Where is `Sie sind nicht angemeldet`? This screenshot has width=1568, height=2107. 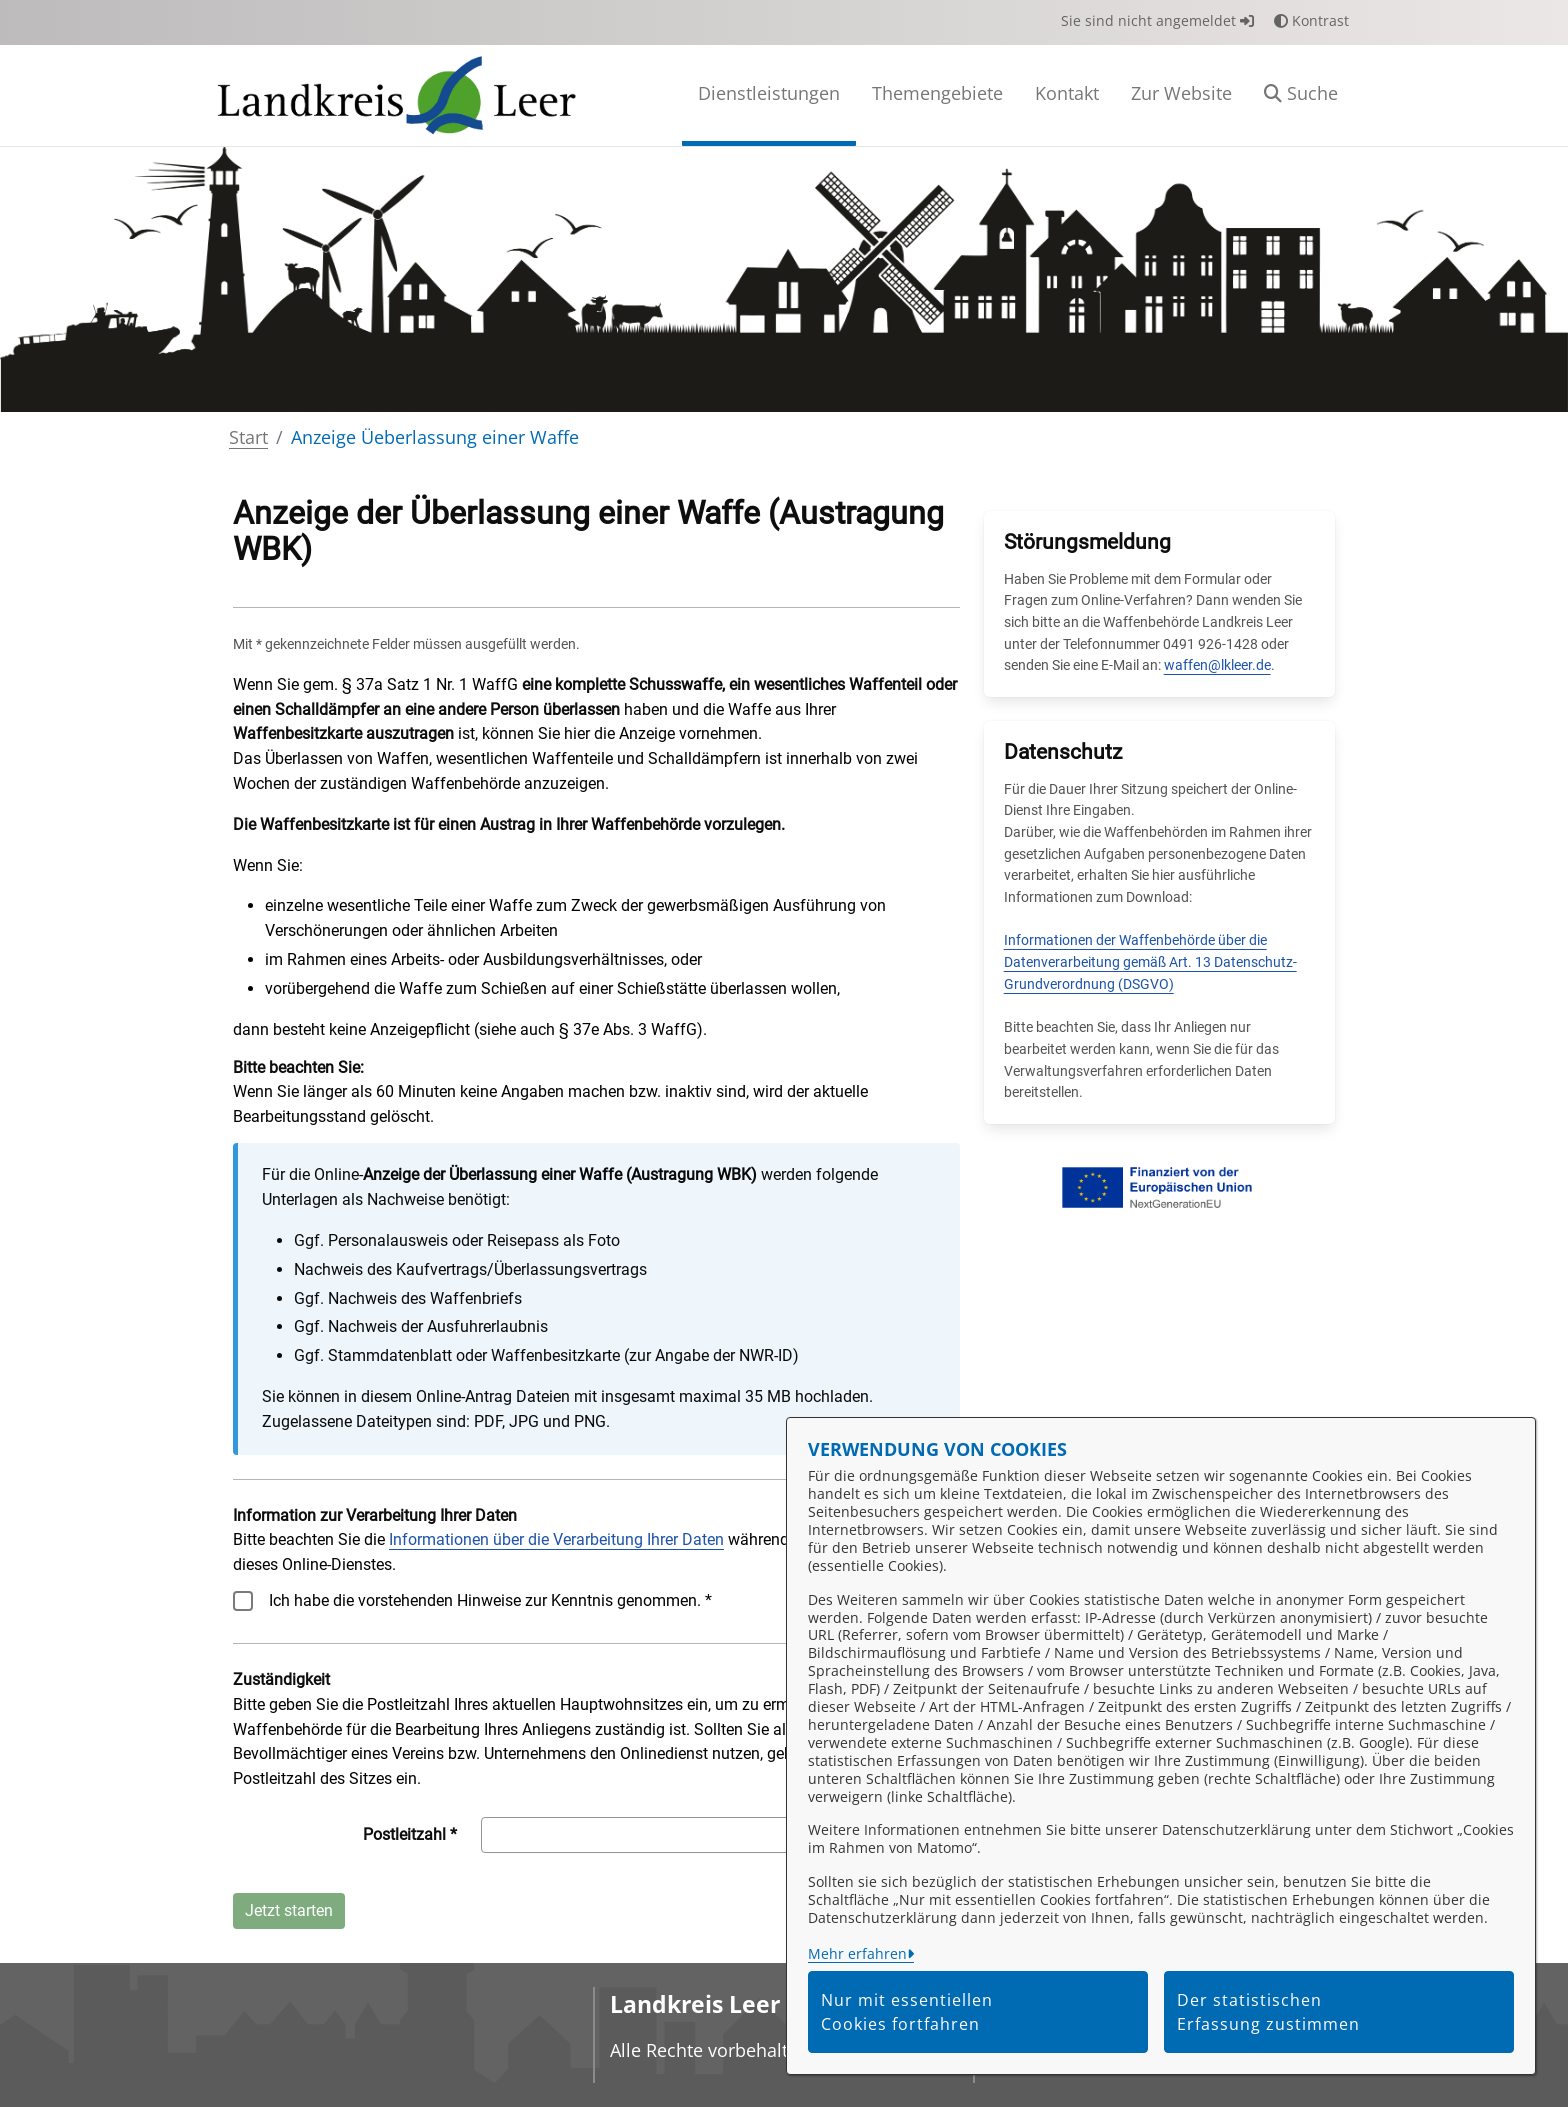 Sie sind nicht angemeldet is located at coordinates (1157, 20).